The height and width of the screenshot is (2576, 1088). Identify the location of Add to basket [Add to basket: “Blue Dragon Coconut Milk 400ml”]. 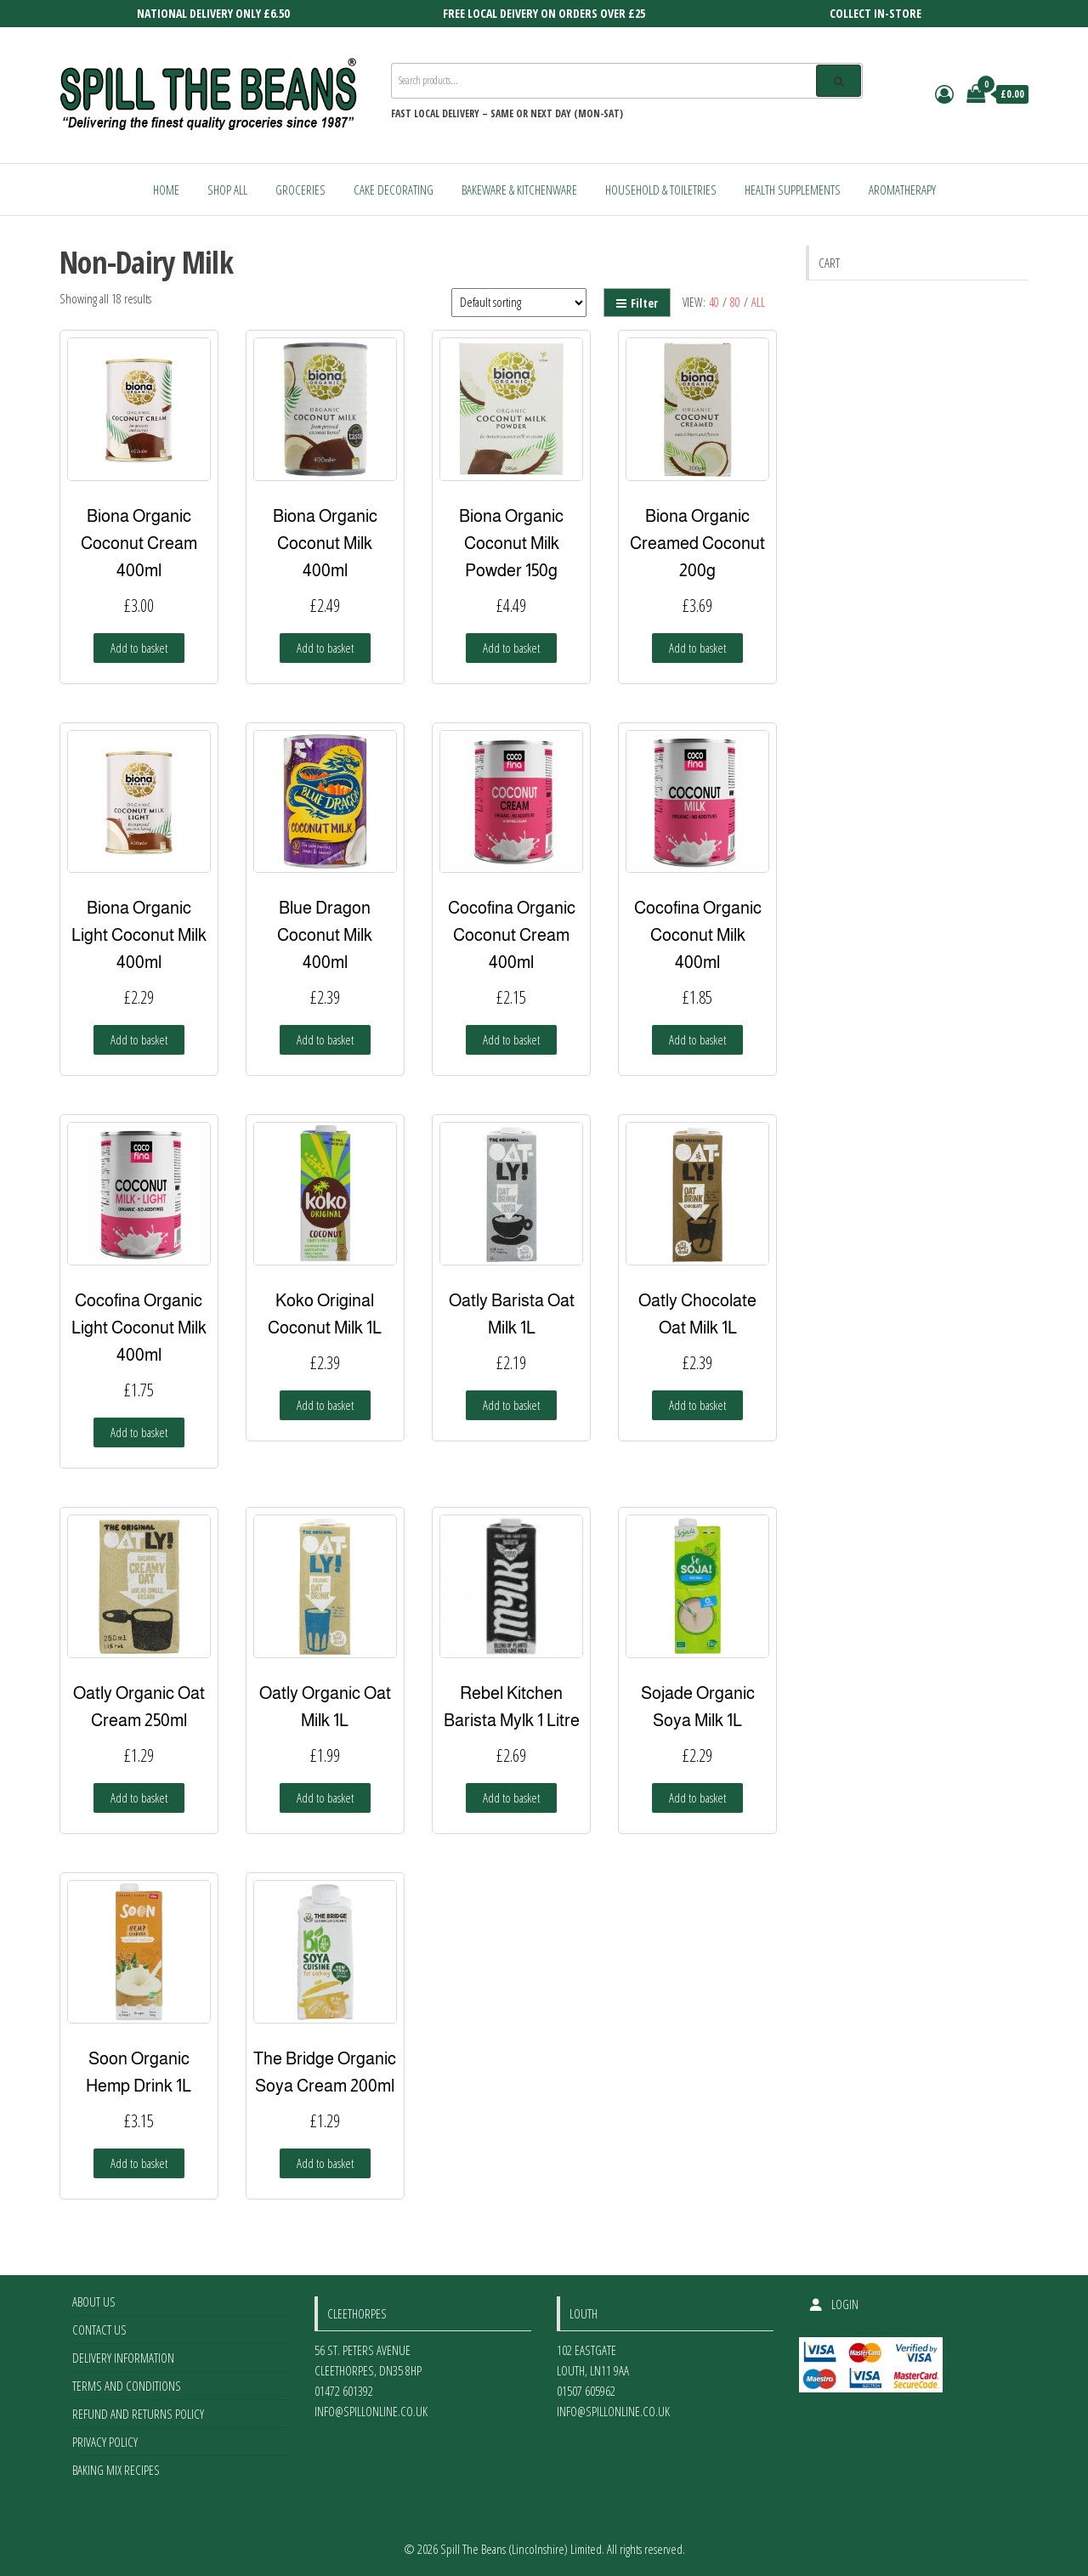
(325, 1039).